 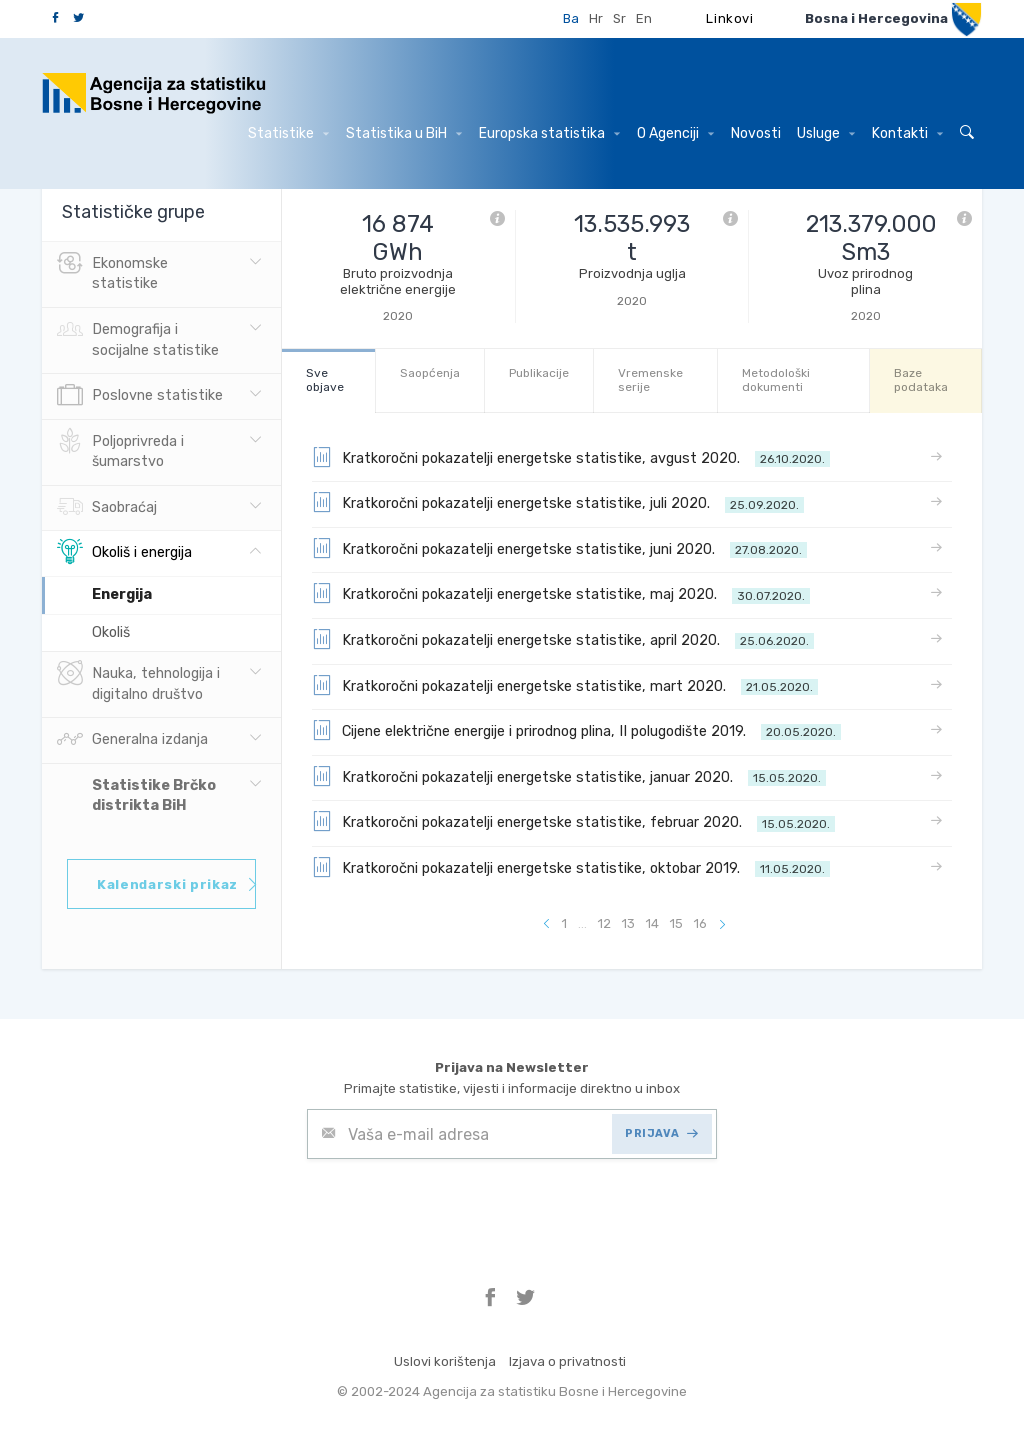 I want to click on O Agenciji, so click(x=675, y=133).